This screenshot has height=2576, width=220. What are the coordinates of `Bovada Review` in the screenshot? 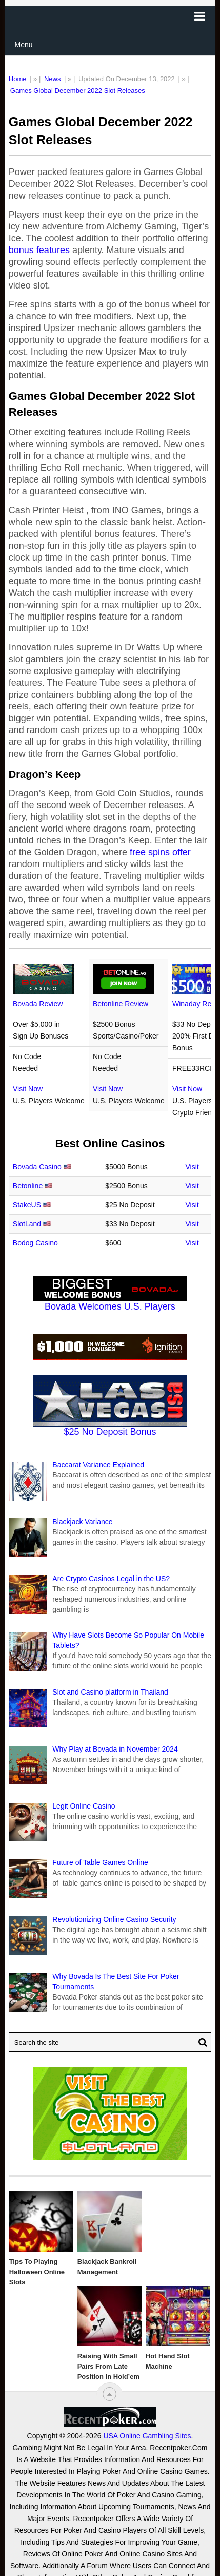 It's located at (38, 1003).